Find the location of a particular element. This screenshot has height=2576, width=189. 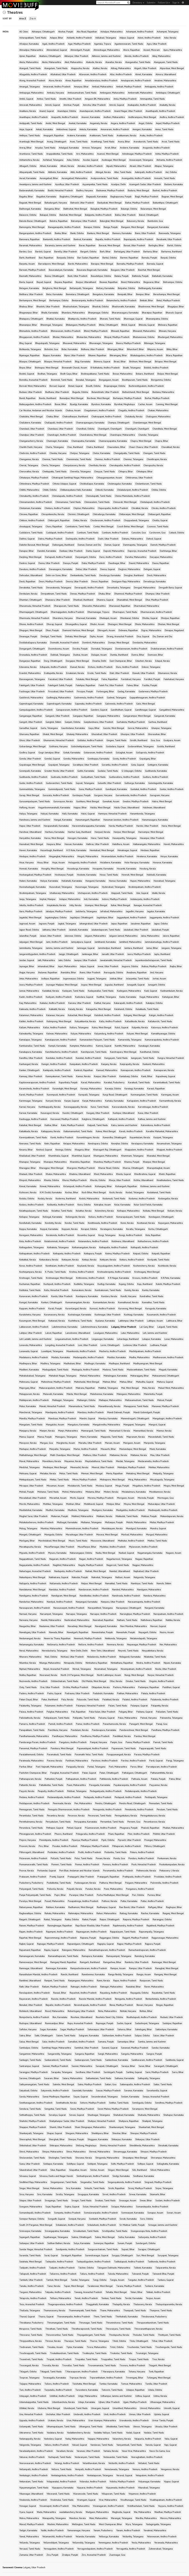

Ankola, Karnataka is located at coordinates (88, 129).